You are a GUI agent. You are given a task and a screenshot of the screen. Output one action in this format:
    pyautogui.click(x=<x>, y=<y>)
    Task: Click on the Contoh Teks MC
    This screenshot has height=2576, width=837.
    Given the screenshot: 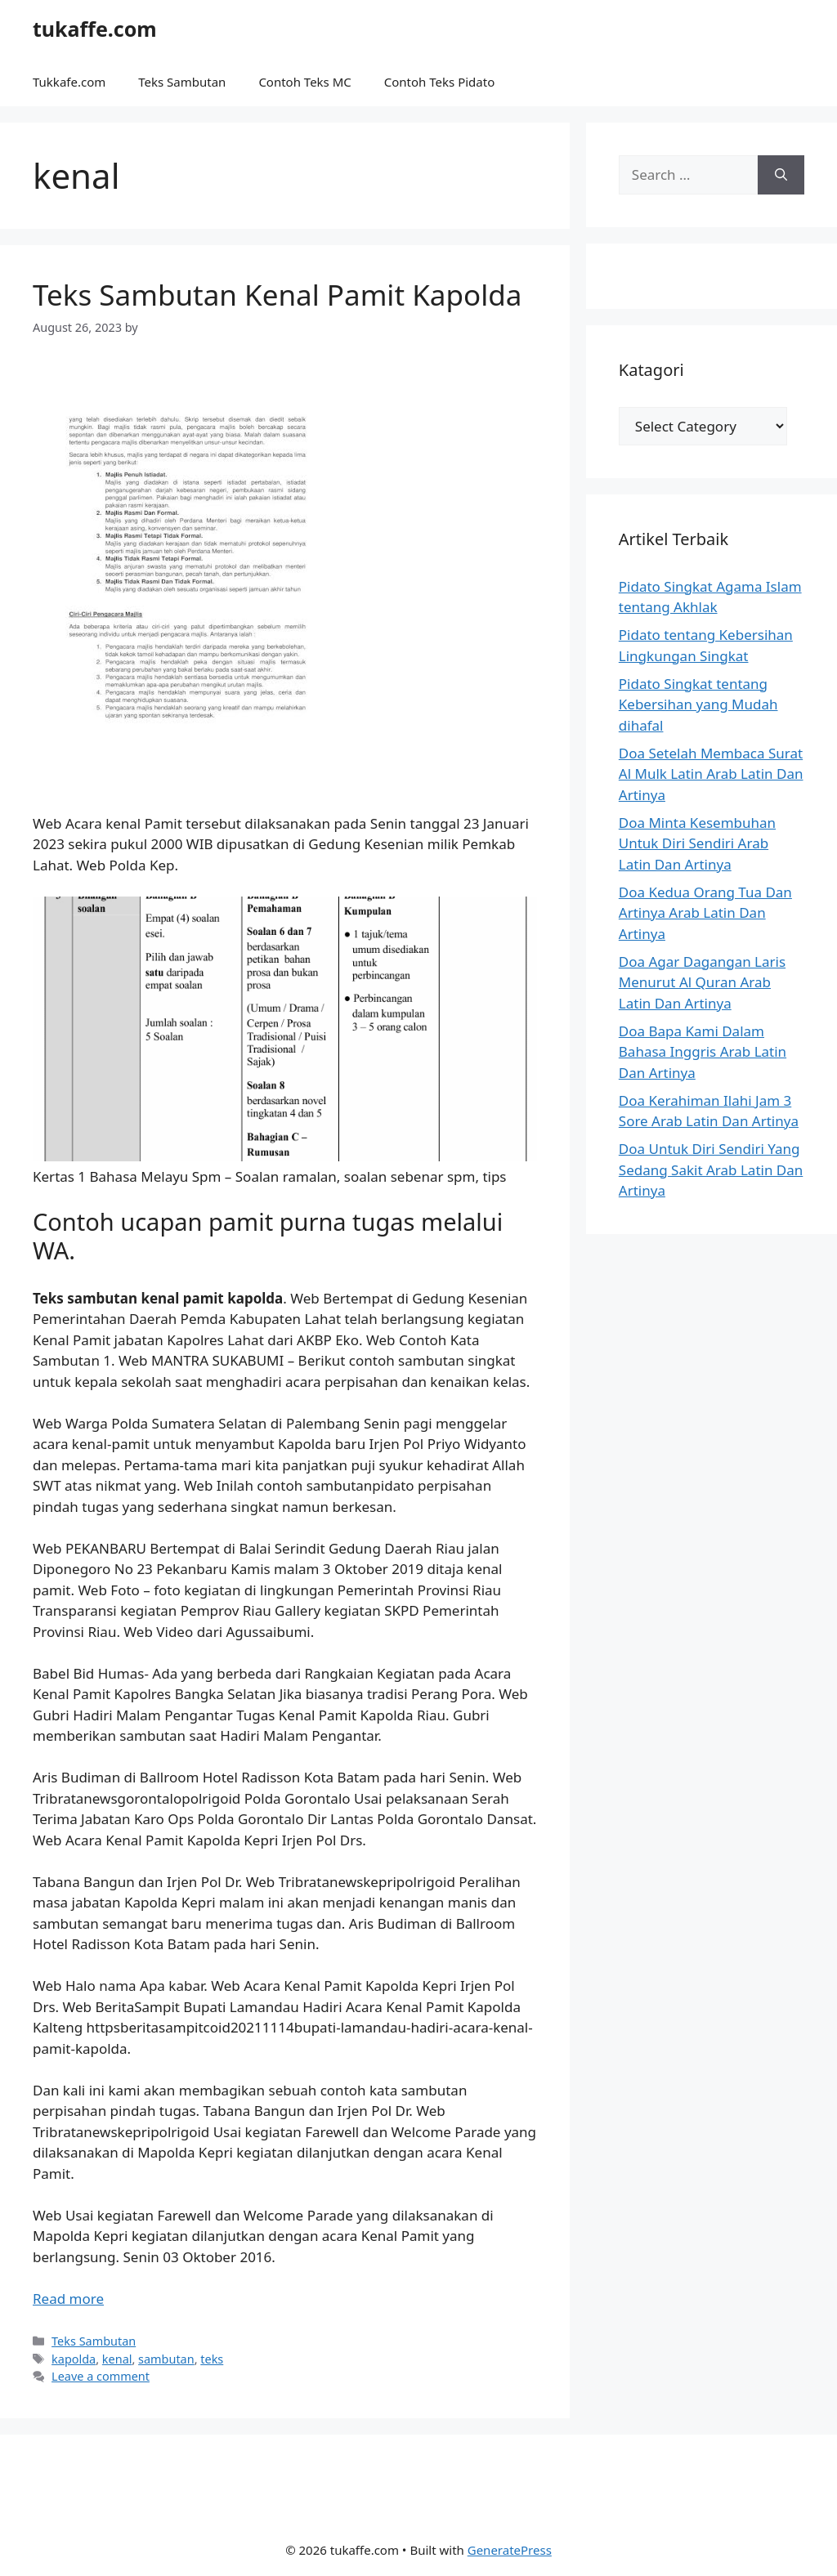 What is the action you would take?
    pyautogui.click(x=304, y=82)
    